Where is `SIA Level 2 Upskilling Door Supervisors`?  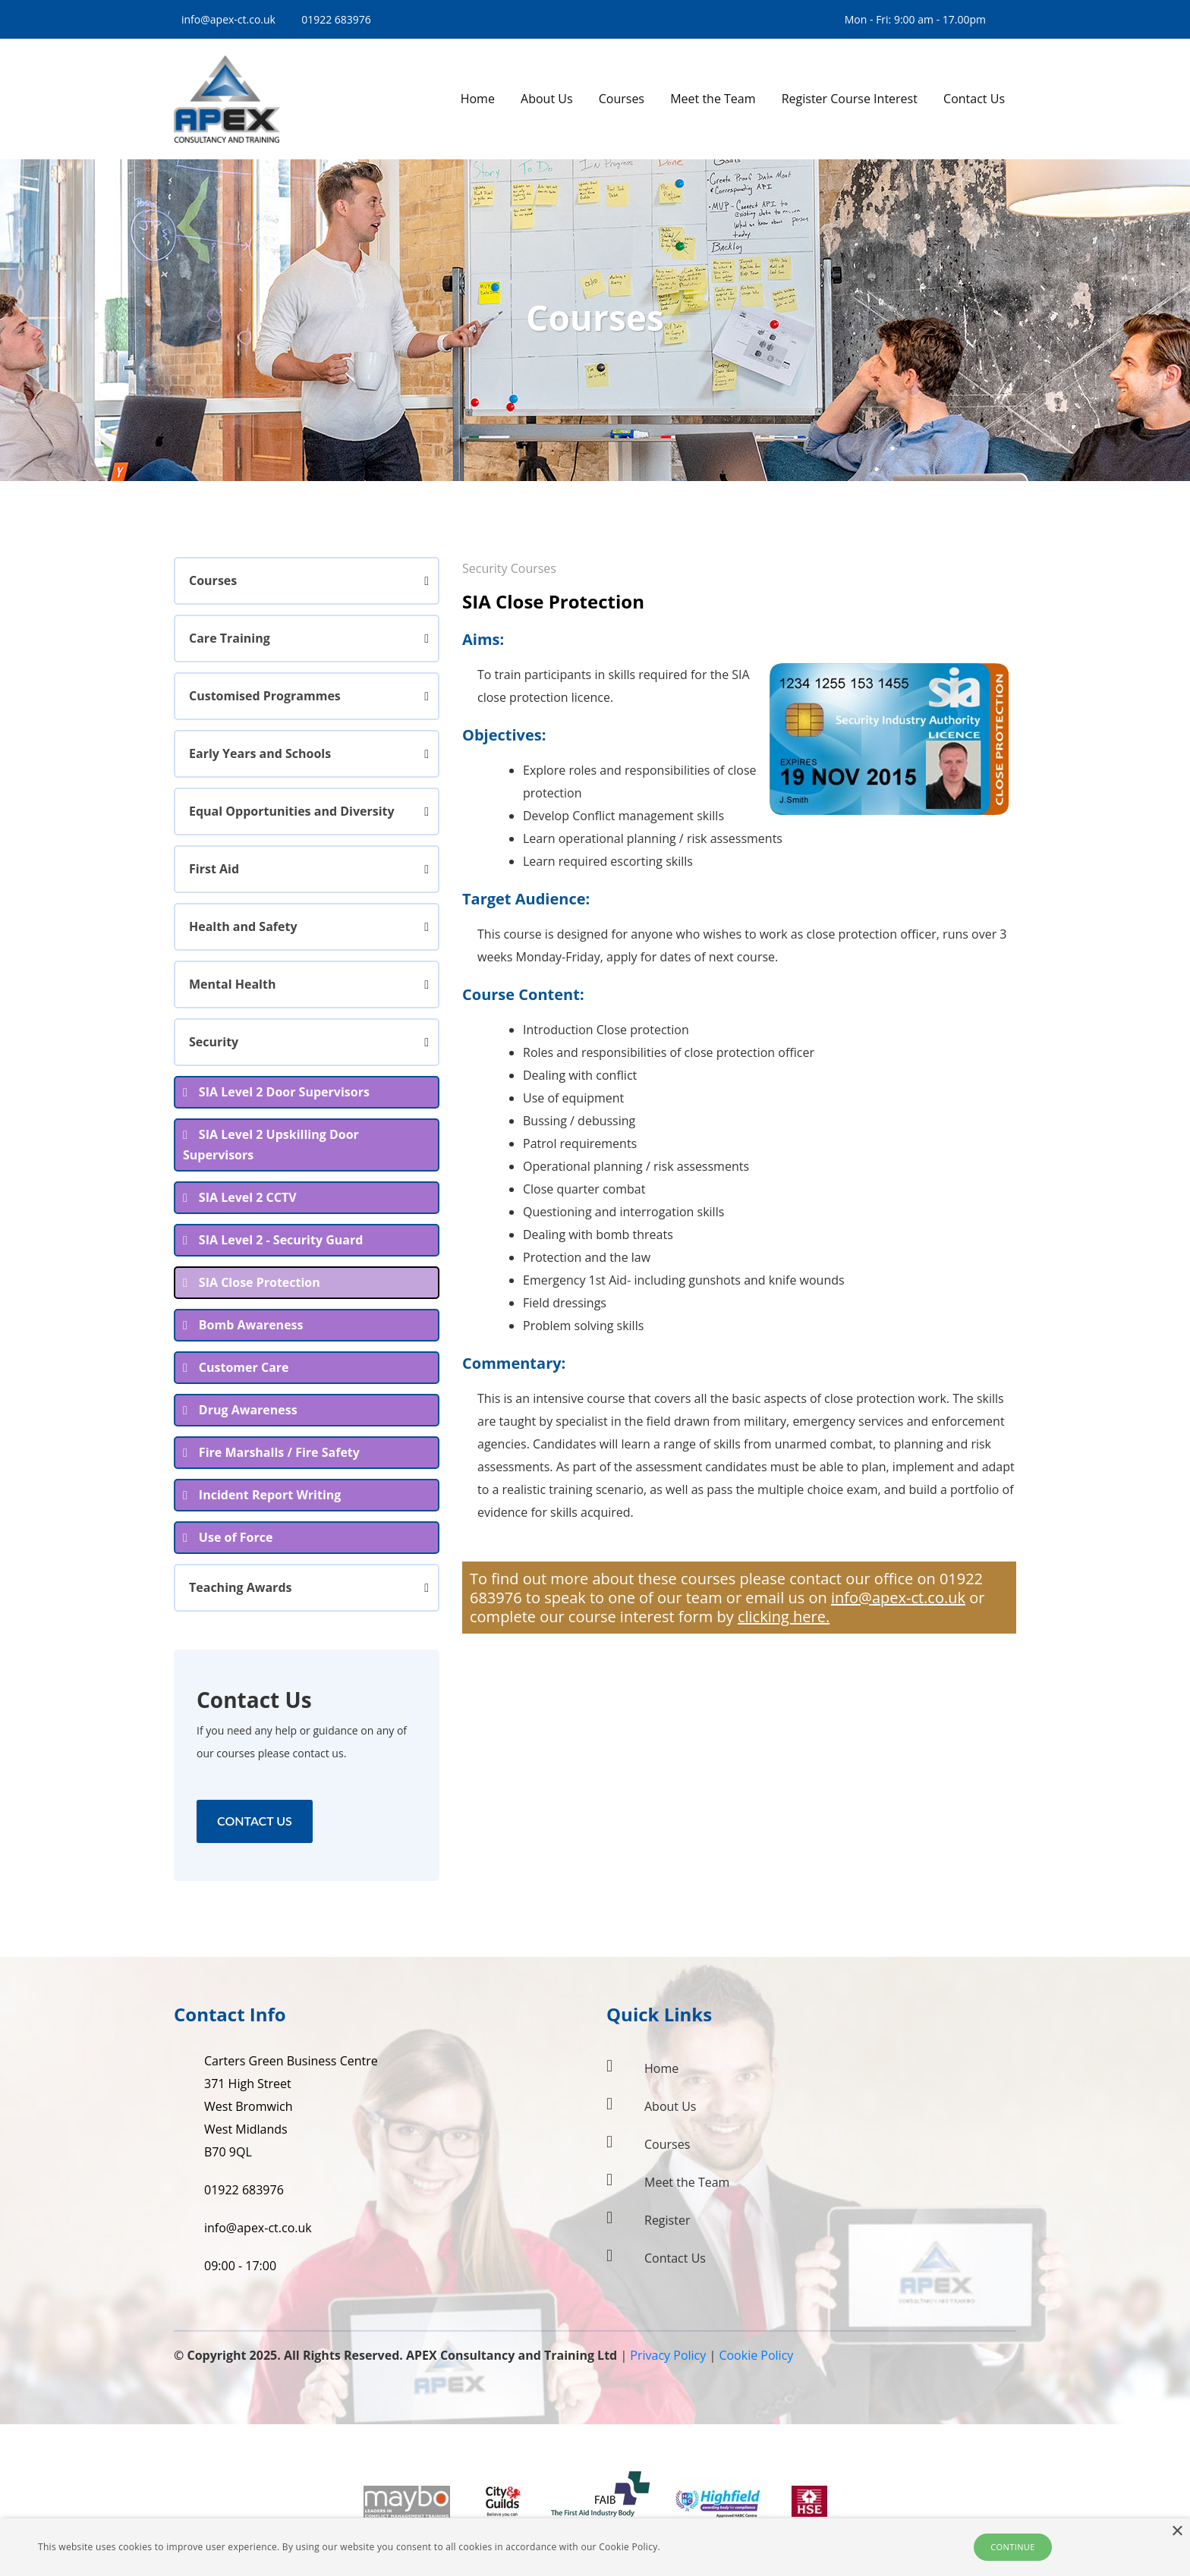
SIA Level 2 Upskilling Door Supervisors is located at coordinates (271, 1144).